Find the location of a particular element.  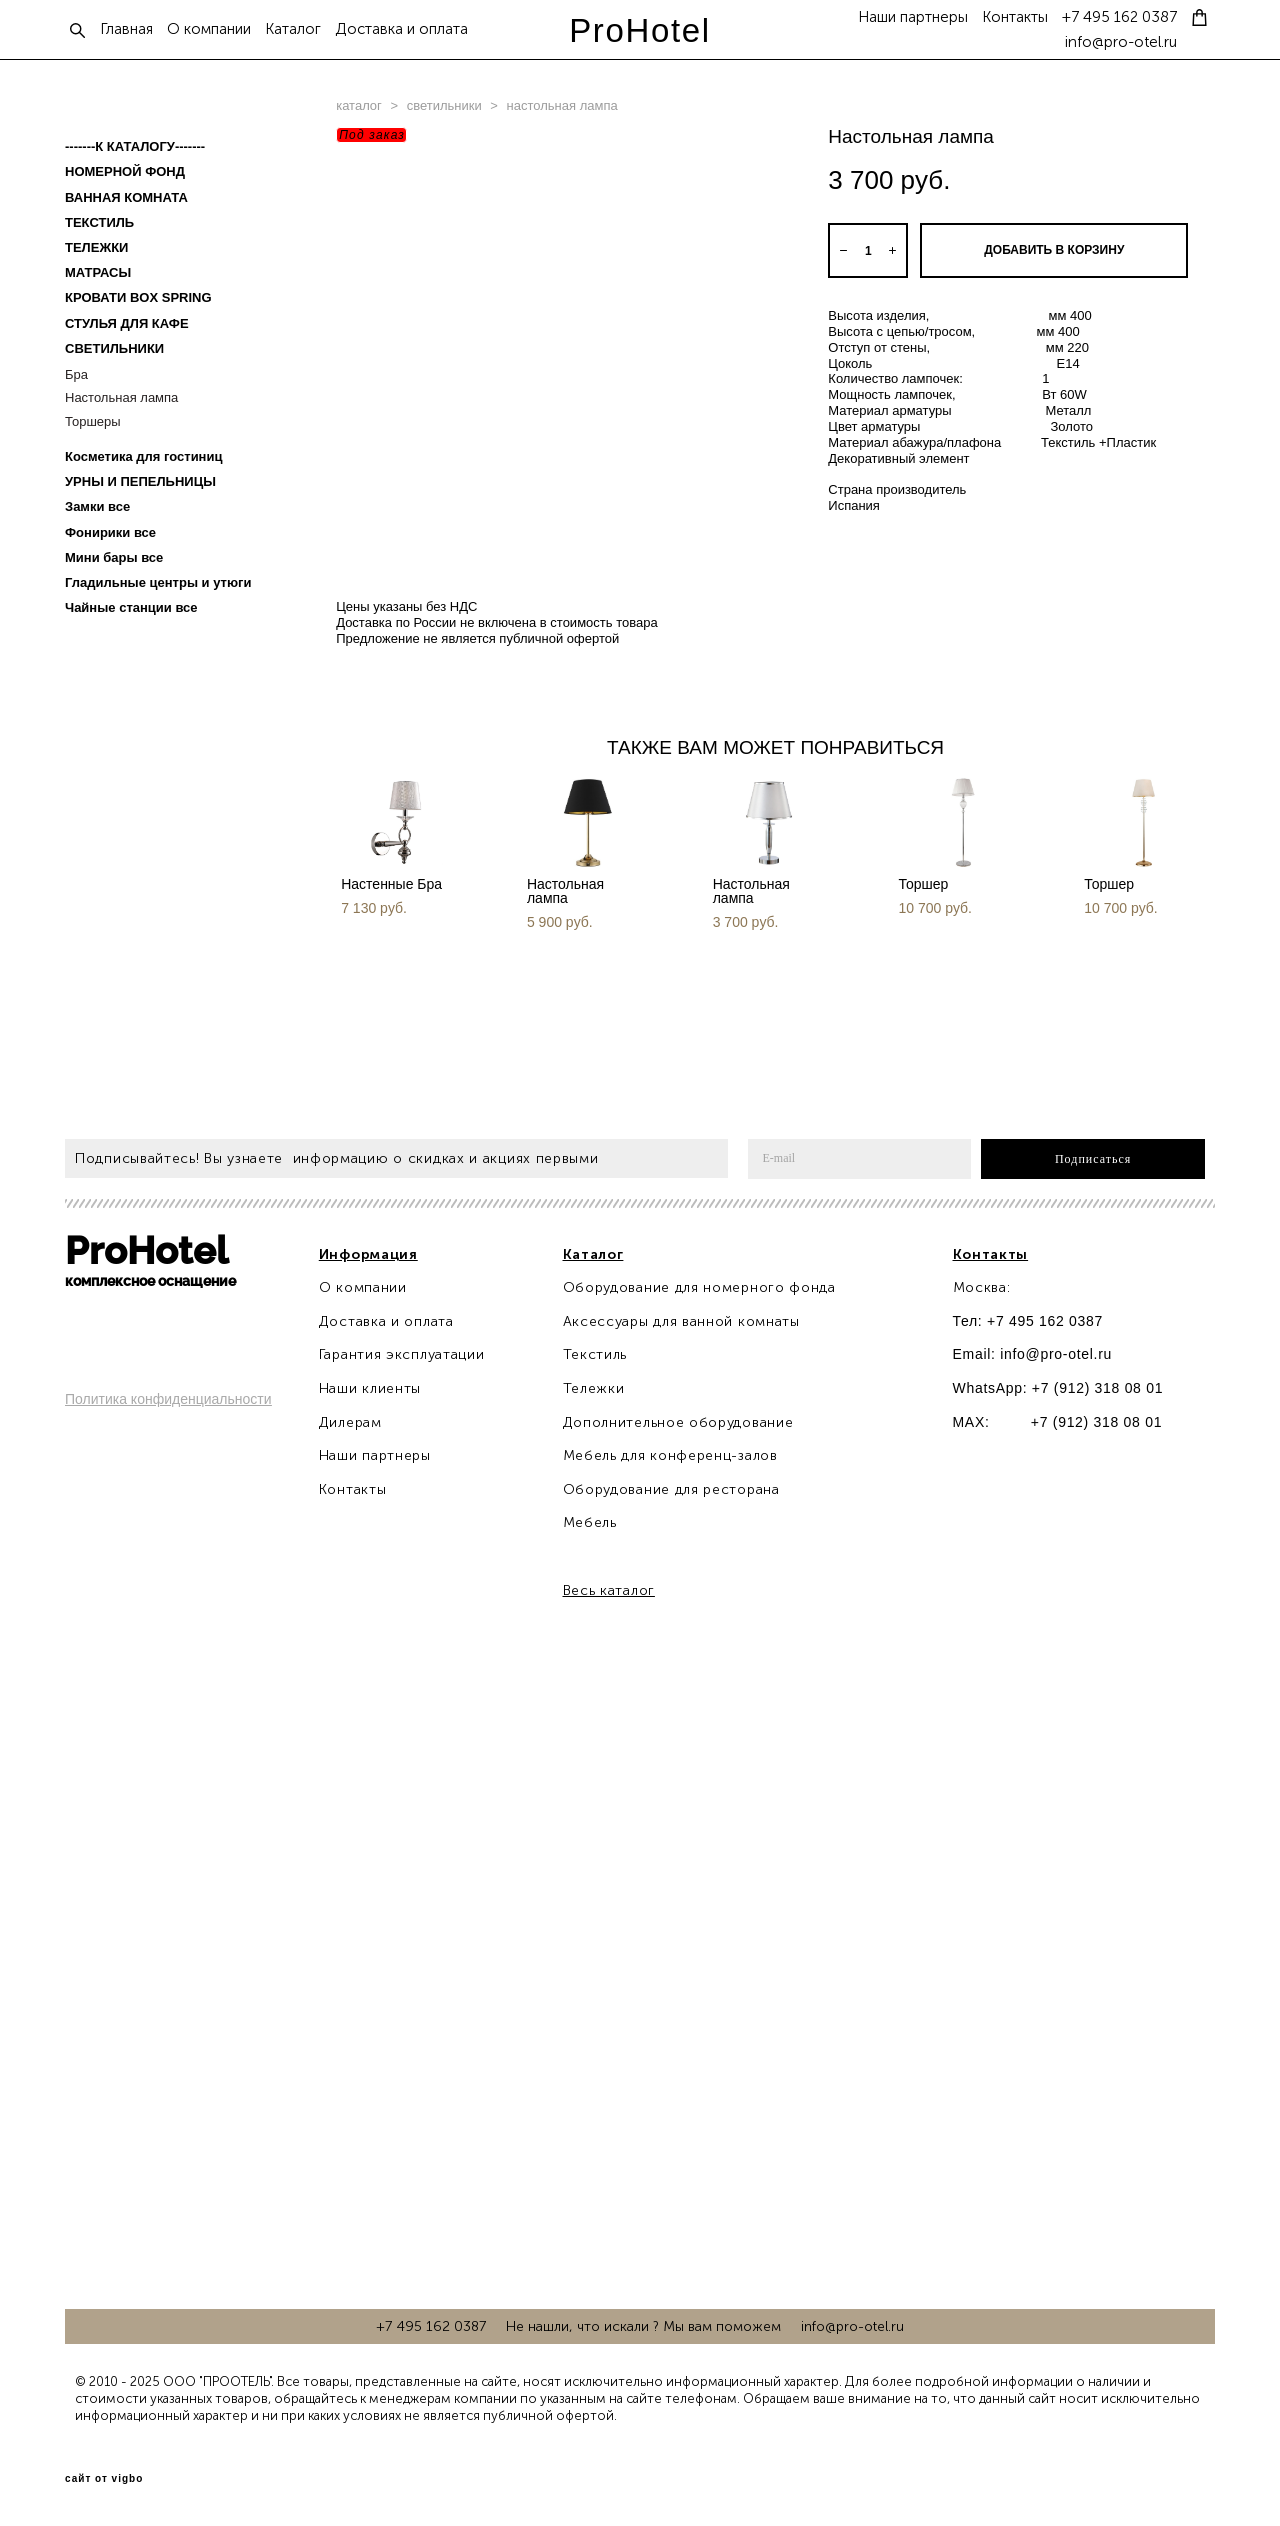

УРНЫ И ПЕПЕЛЬНИЦЫ is located at coordinates (140, 481).